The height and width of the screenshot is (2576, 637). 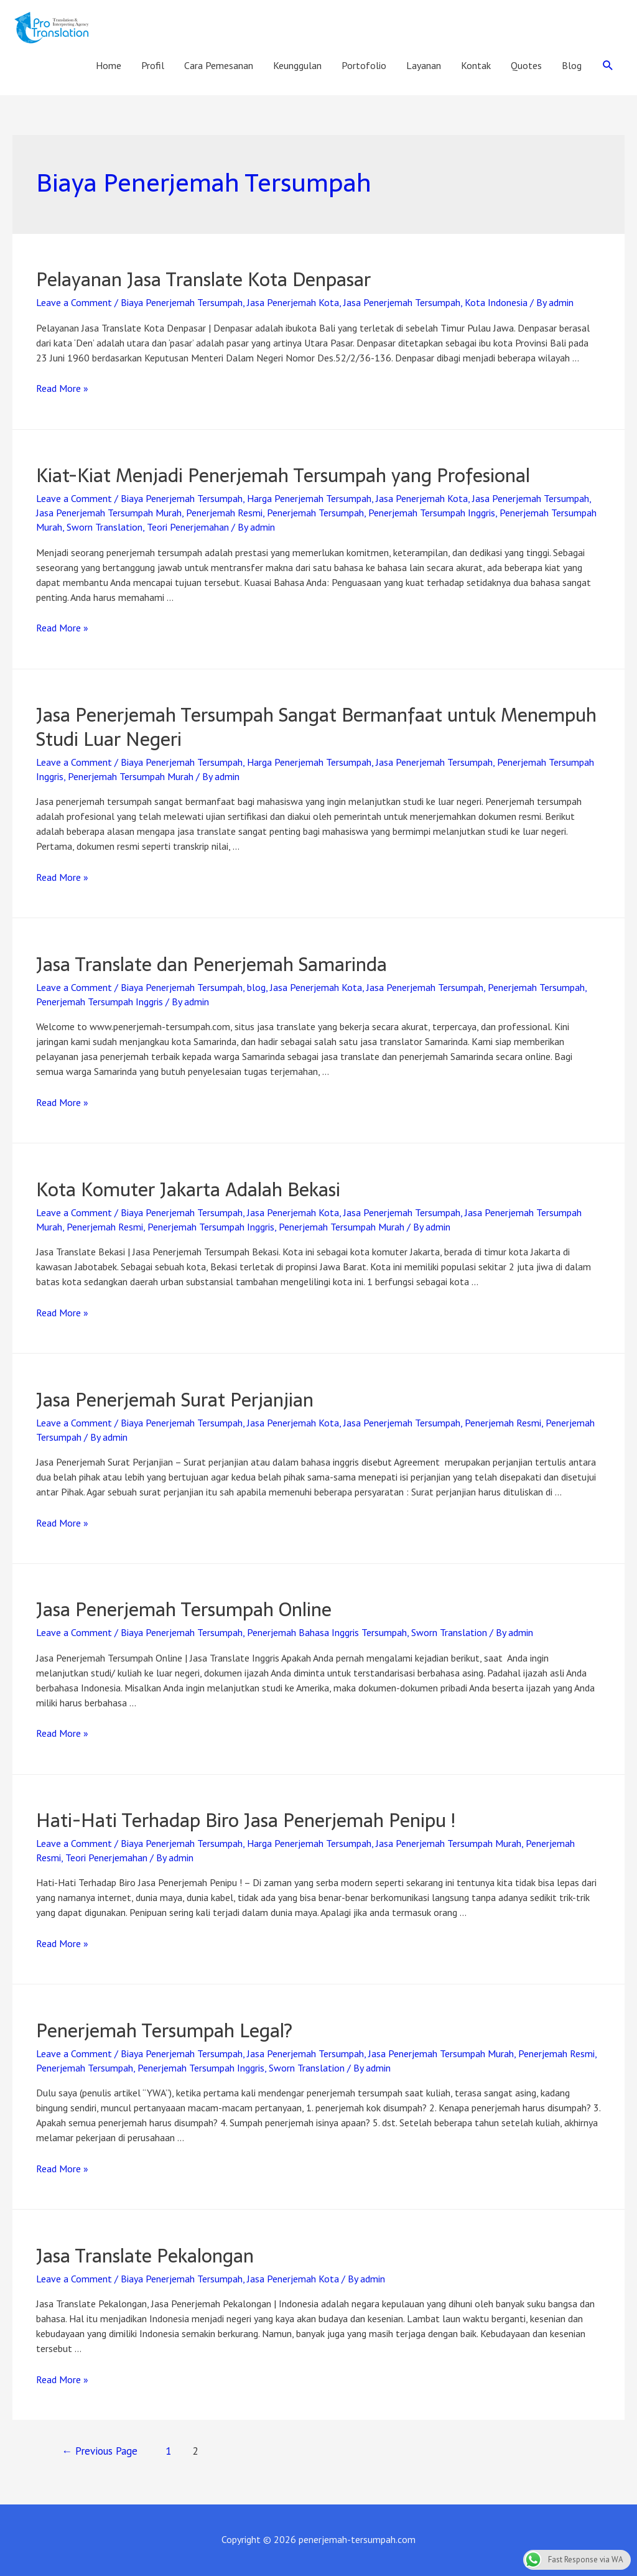 I want to click on Jasa Penerjemah Surat Perjanjian, so click(x=175, y=1400).